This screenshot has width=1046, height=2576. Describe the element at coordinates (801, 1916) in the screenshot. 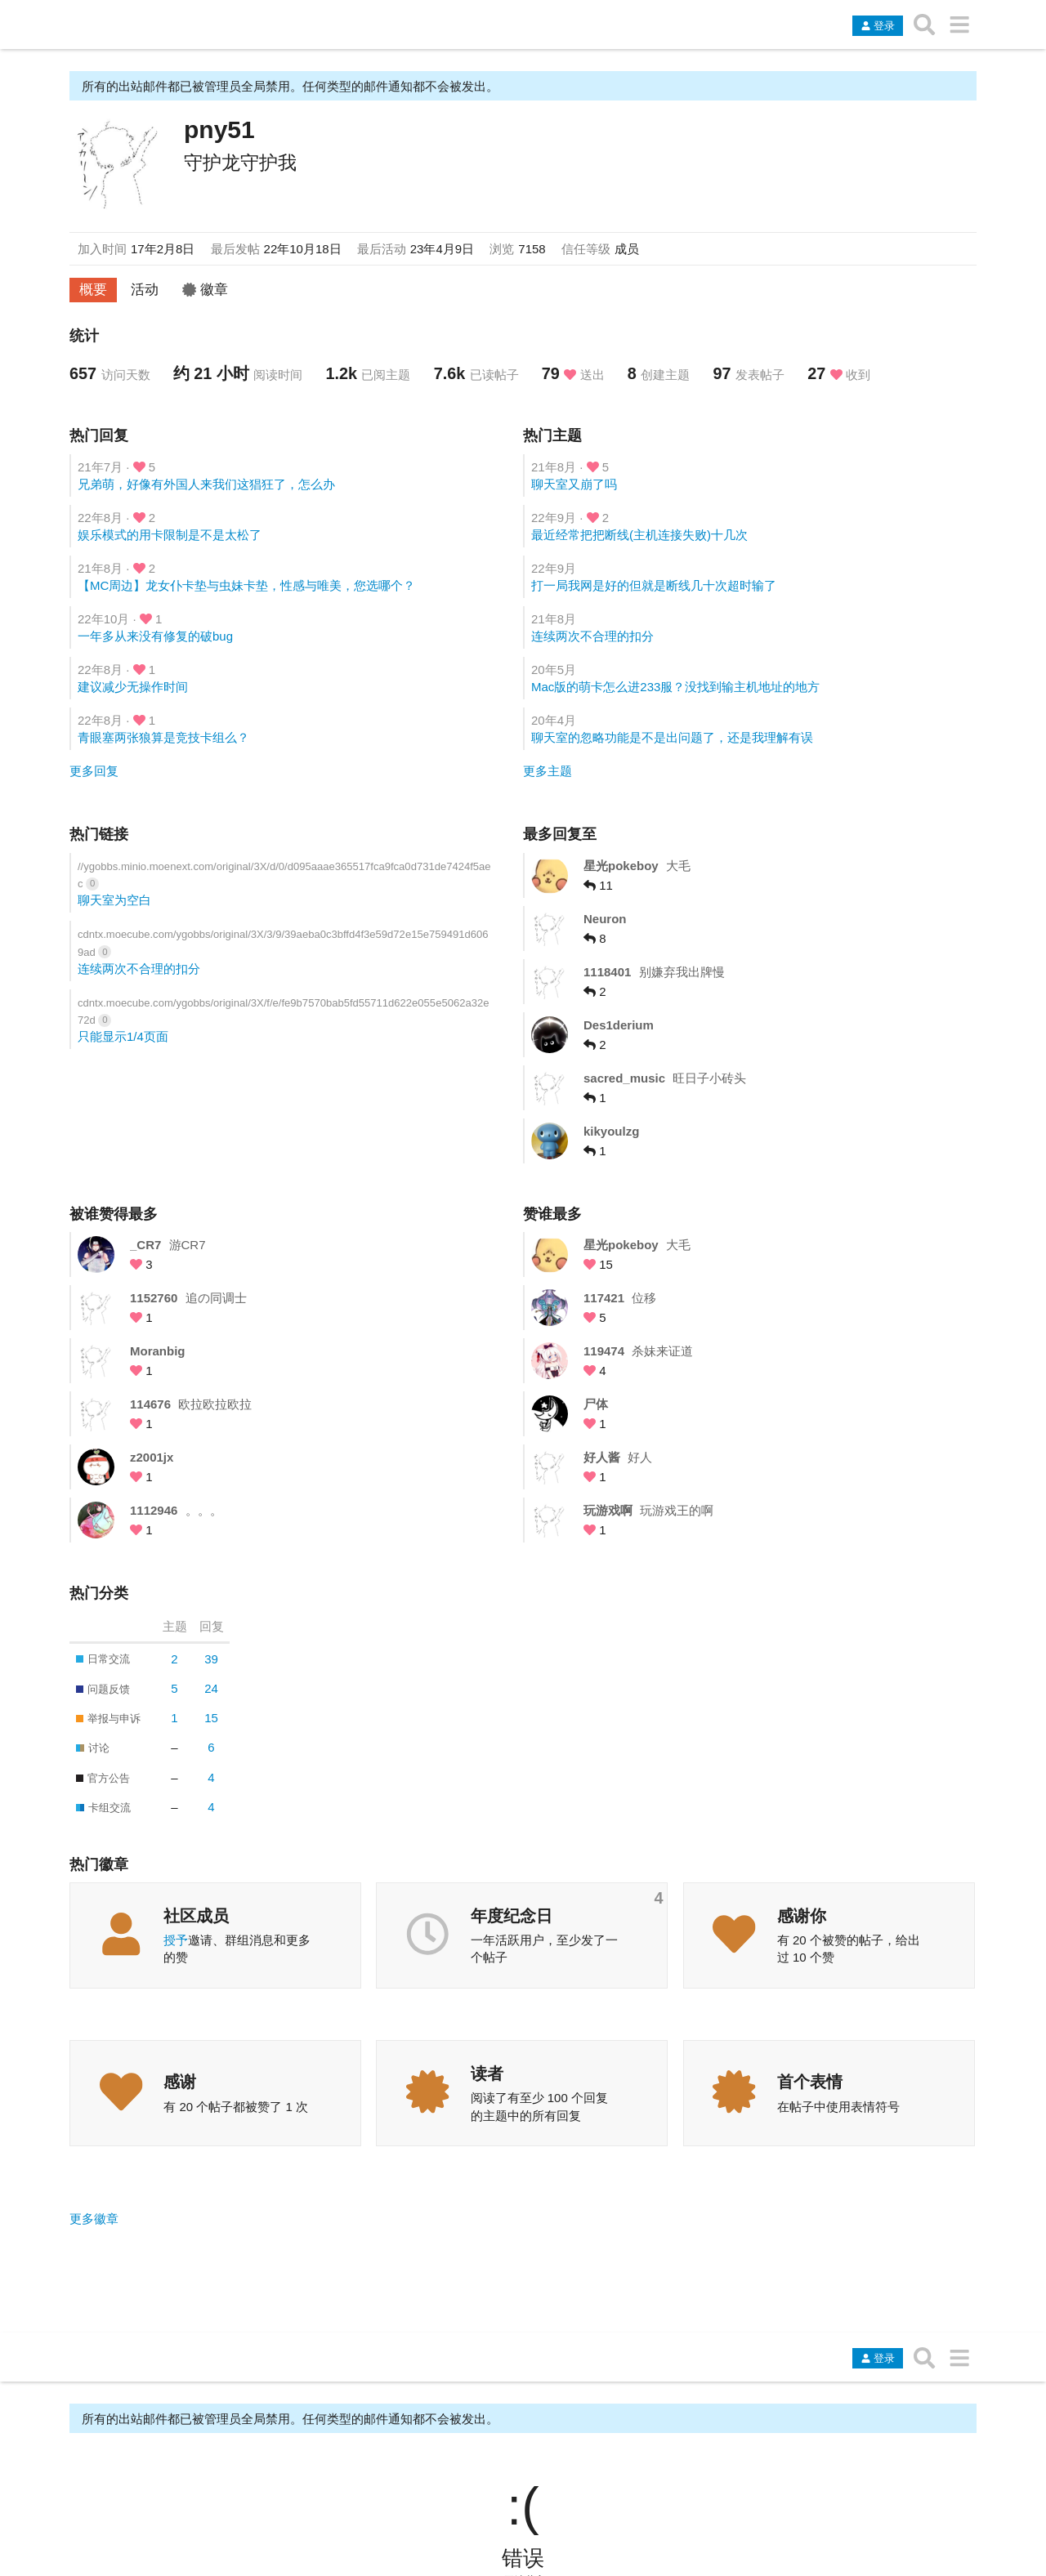

I see `感谢你` at that location.